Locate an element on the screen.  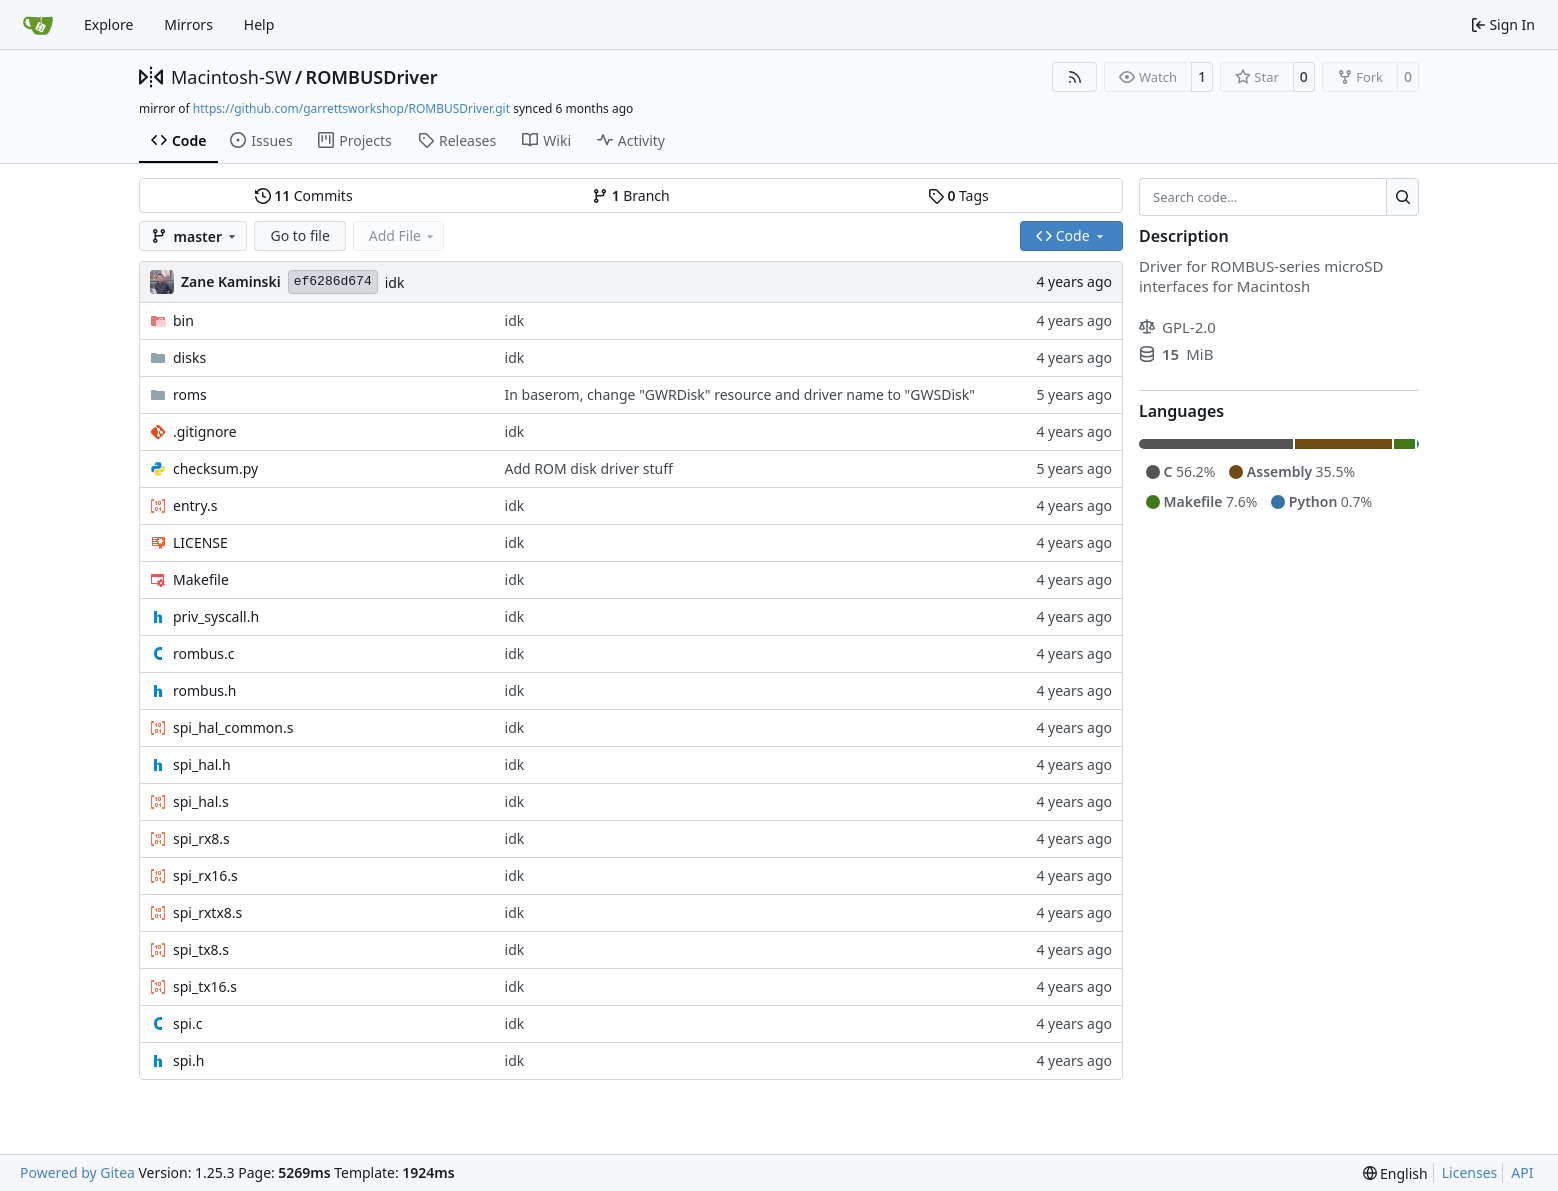
https://github.com/garrettsworkshop/ROMBUSDriver.git is located at coordinates (351, 108).